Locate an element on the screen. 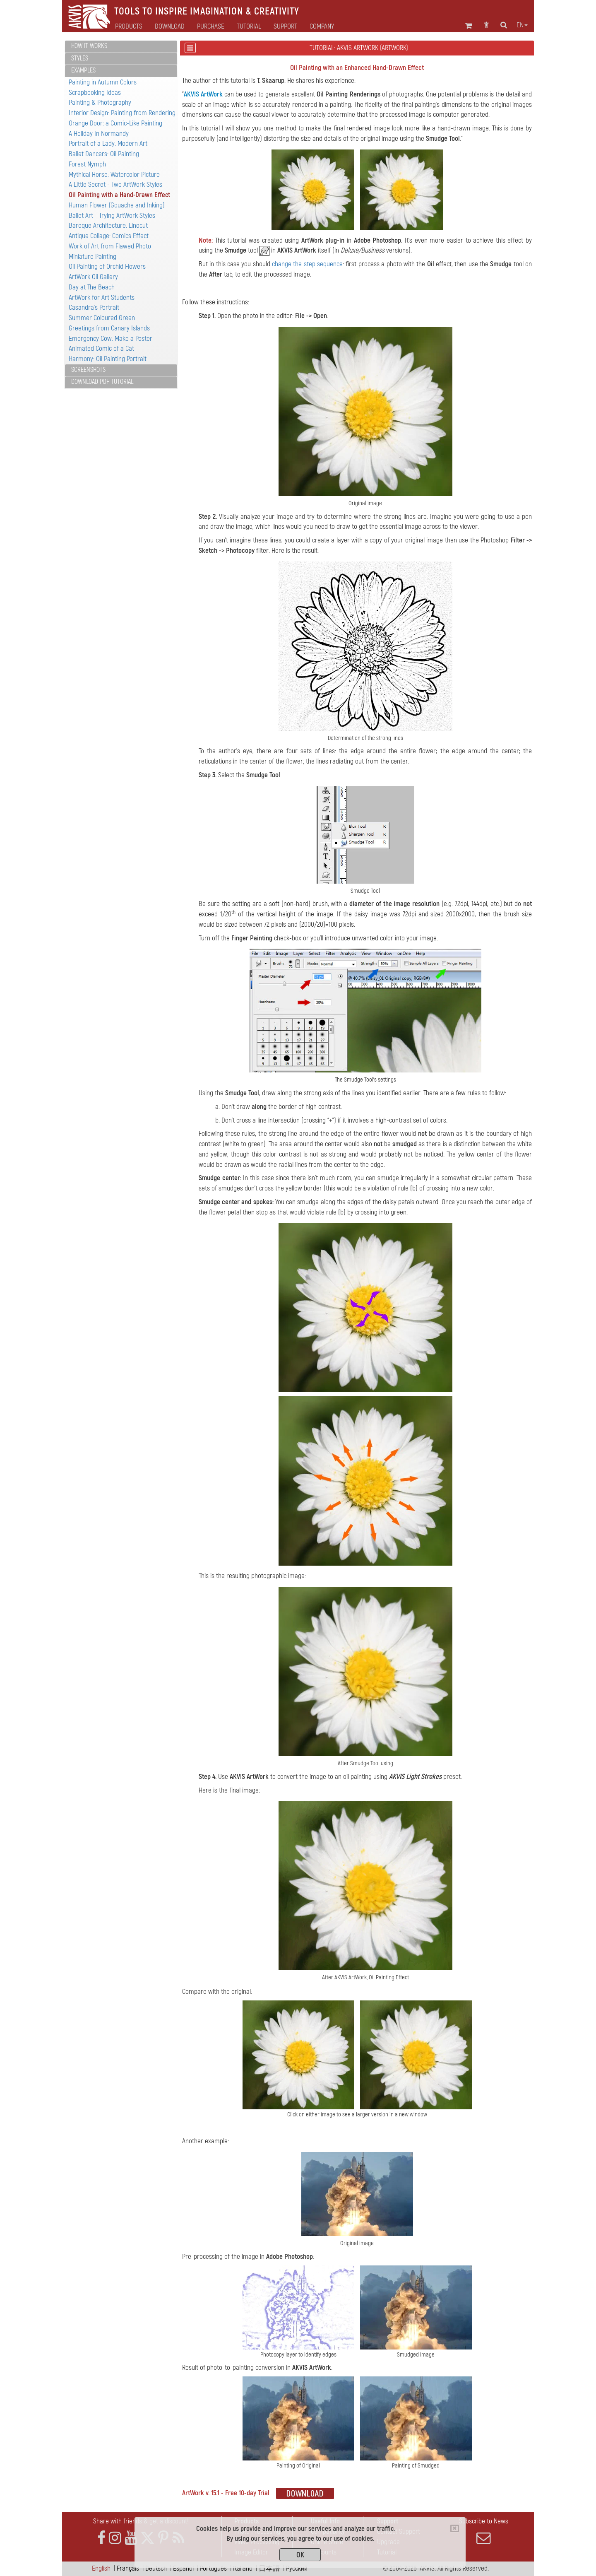 This screenshot has height=2576, width=596. Summer Coloured Green is located at coordinates (102, 317).